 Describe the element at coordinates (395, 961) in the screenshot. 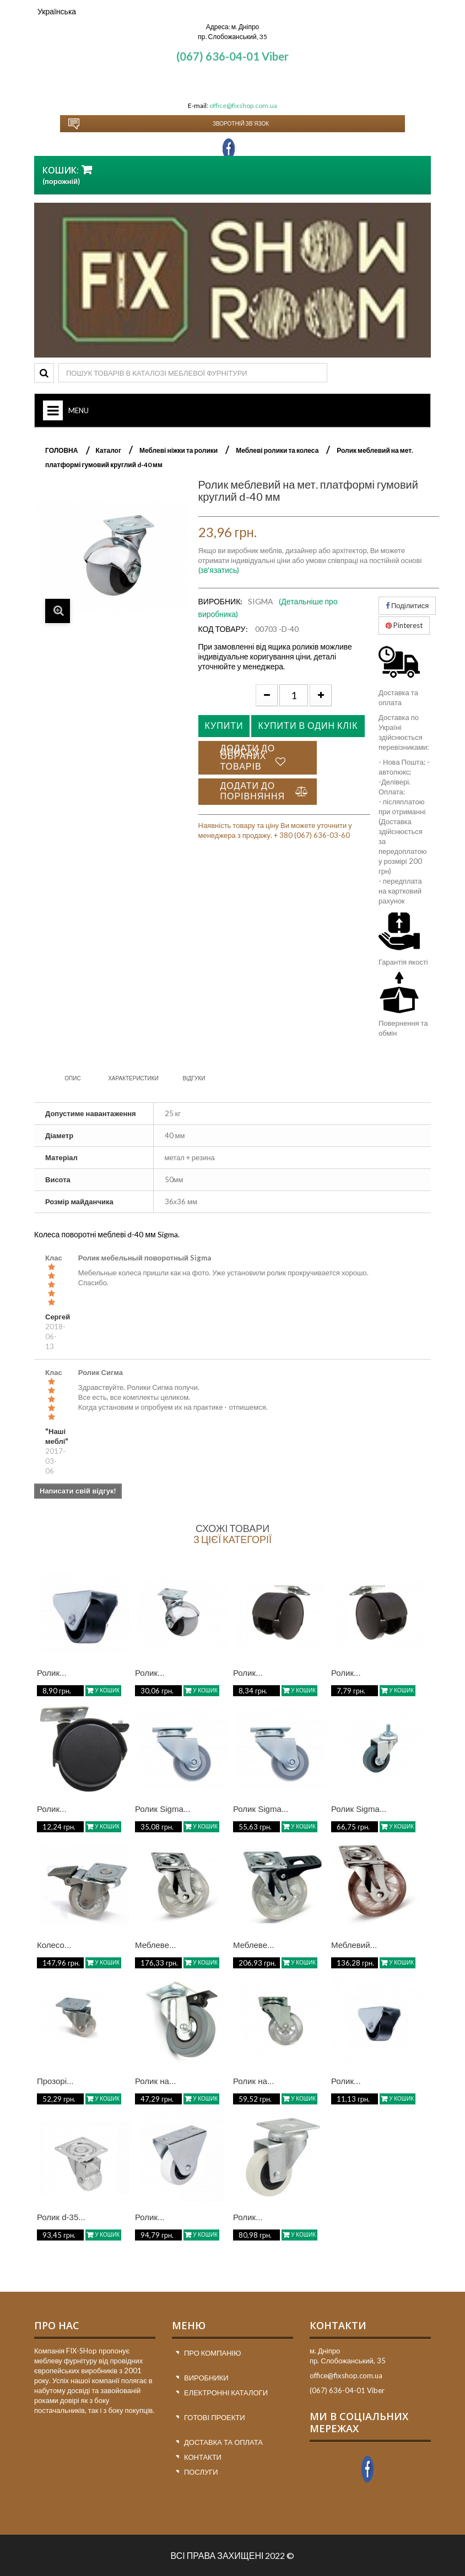

I see `Гарантія я` at that location.